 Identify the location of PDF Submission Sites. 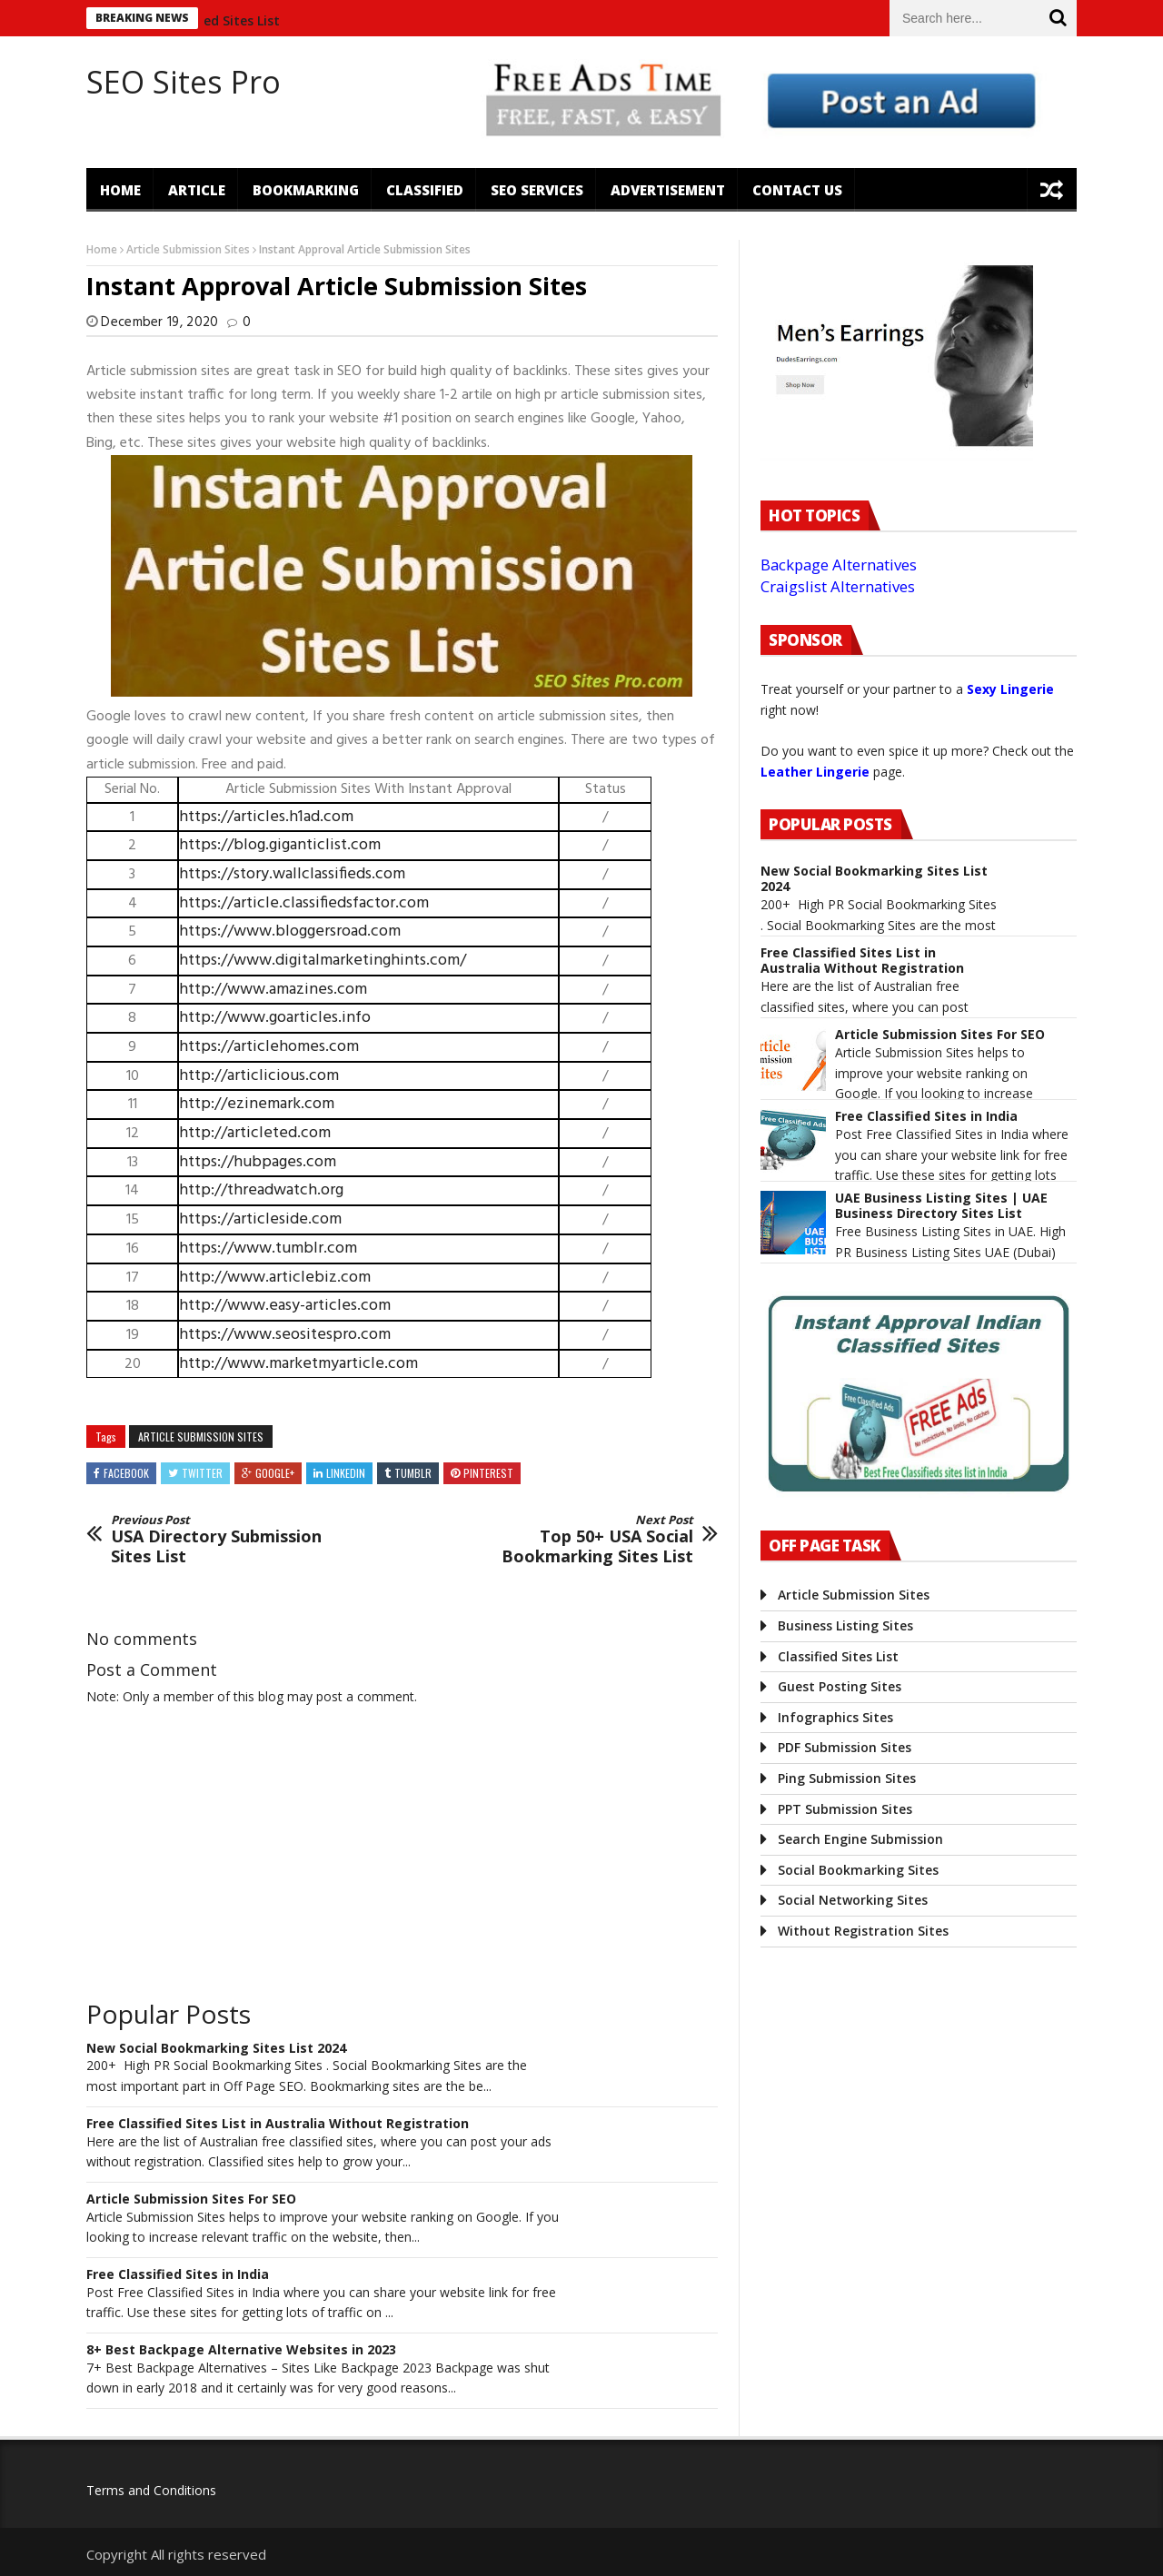
(844, 1747).